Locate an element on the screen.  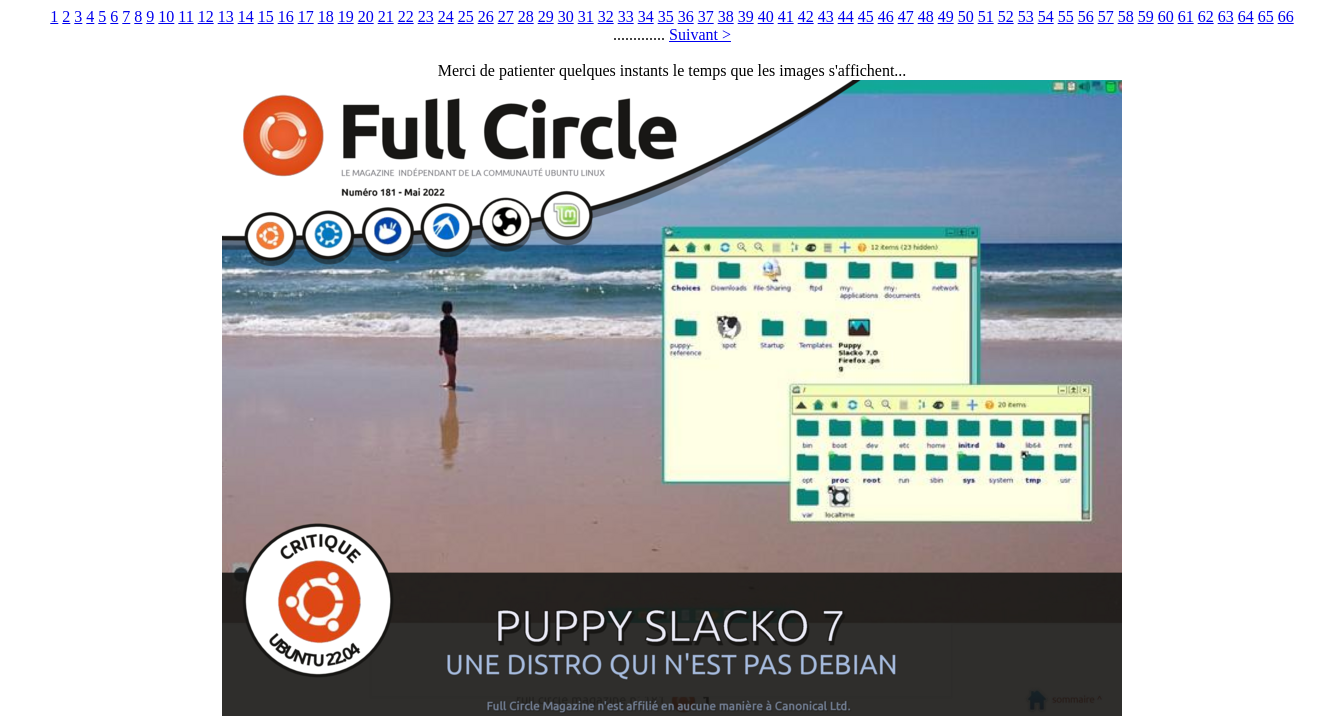
37 is located at coordinates (706, 16).